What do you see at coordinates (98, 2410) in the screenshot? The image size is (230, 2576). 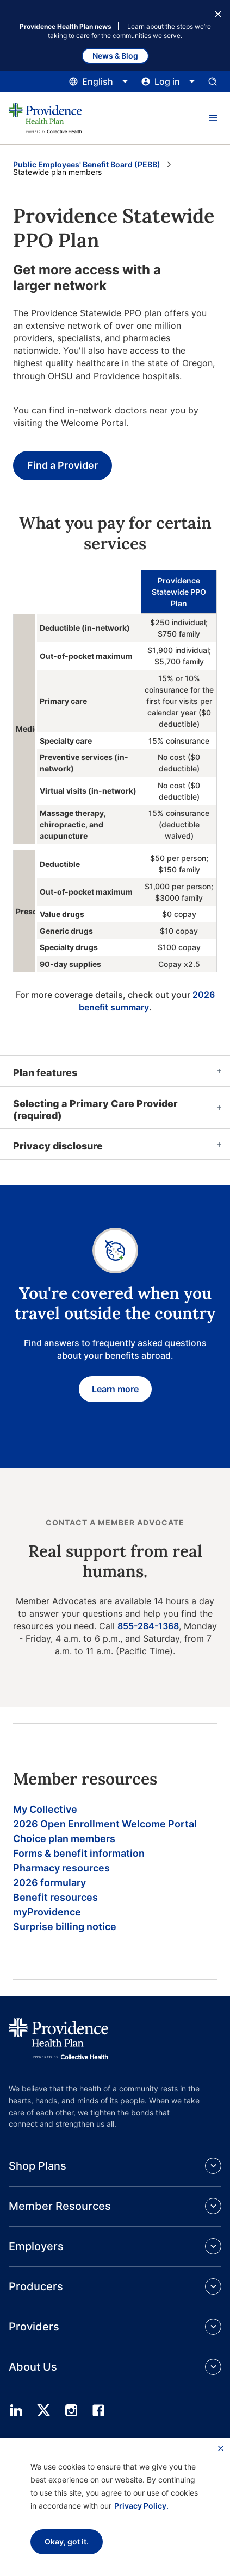 I see `[facebook]` at bounding box center [98, 2410].